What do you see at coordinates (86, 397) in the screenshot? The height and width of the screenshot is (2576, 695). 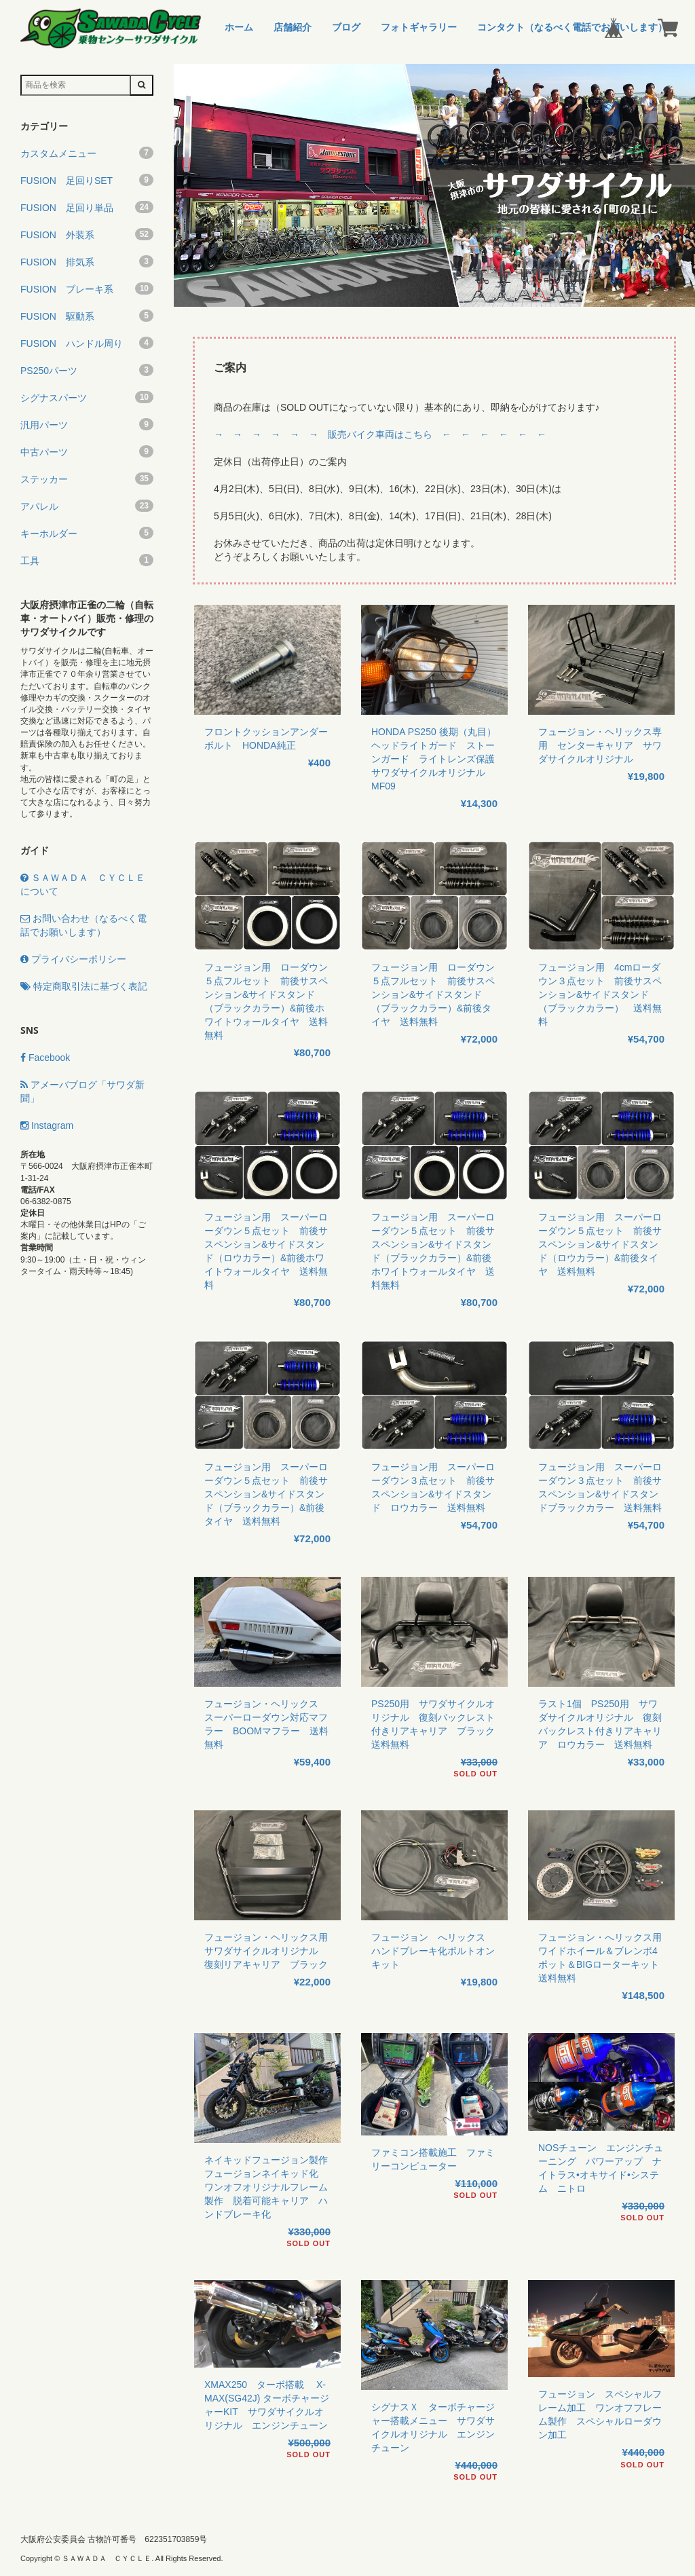 I see `シグナスパーツ` at bounding box center [86, 397].